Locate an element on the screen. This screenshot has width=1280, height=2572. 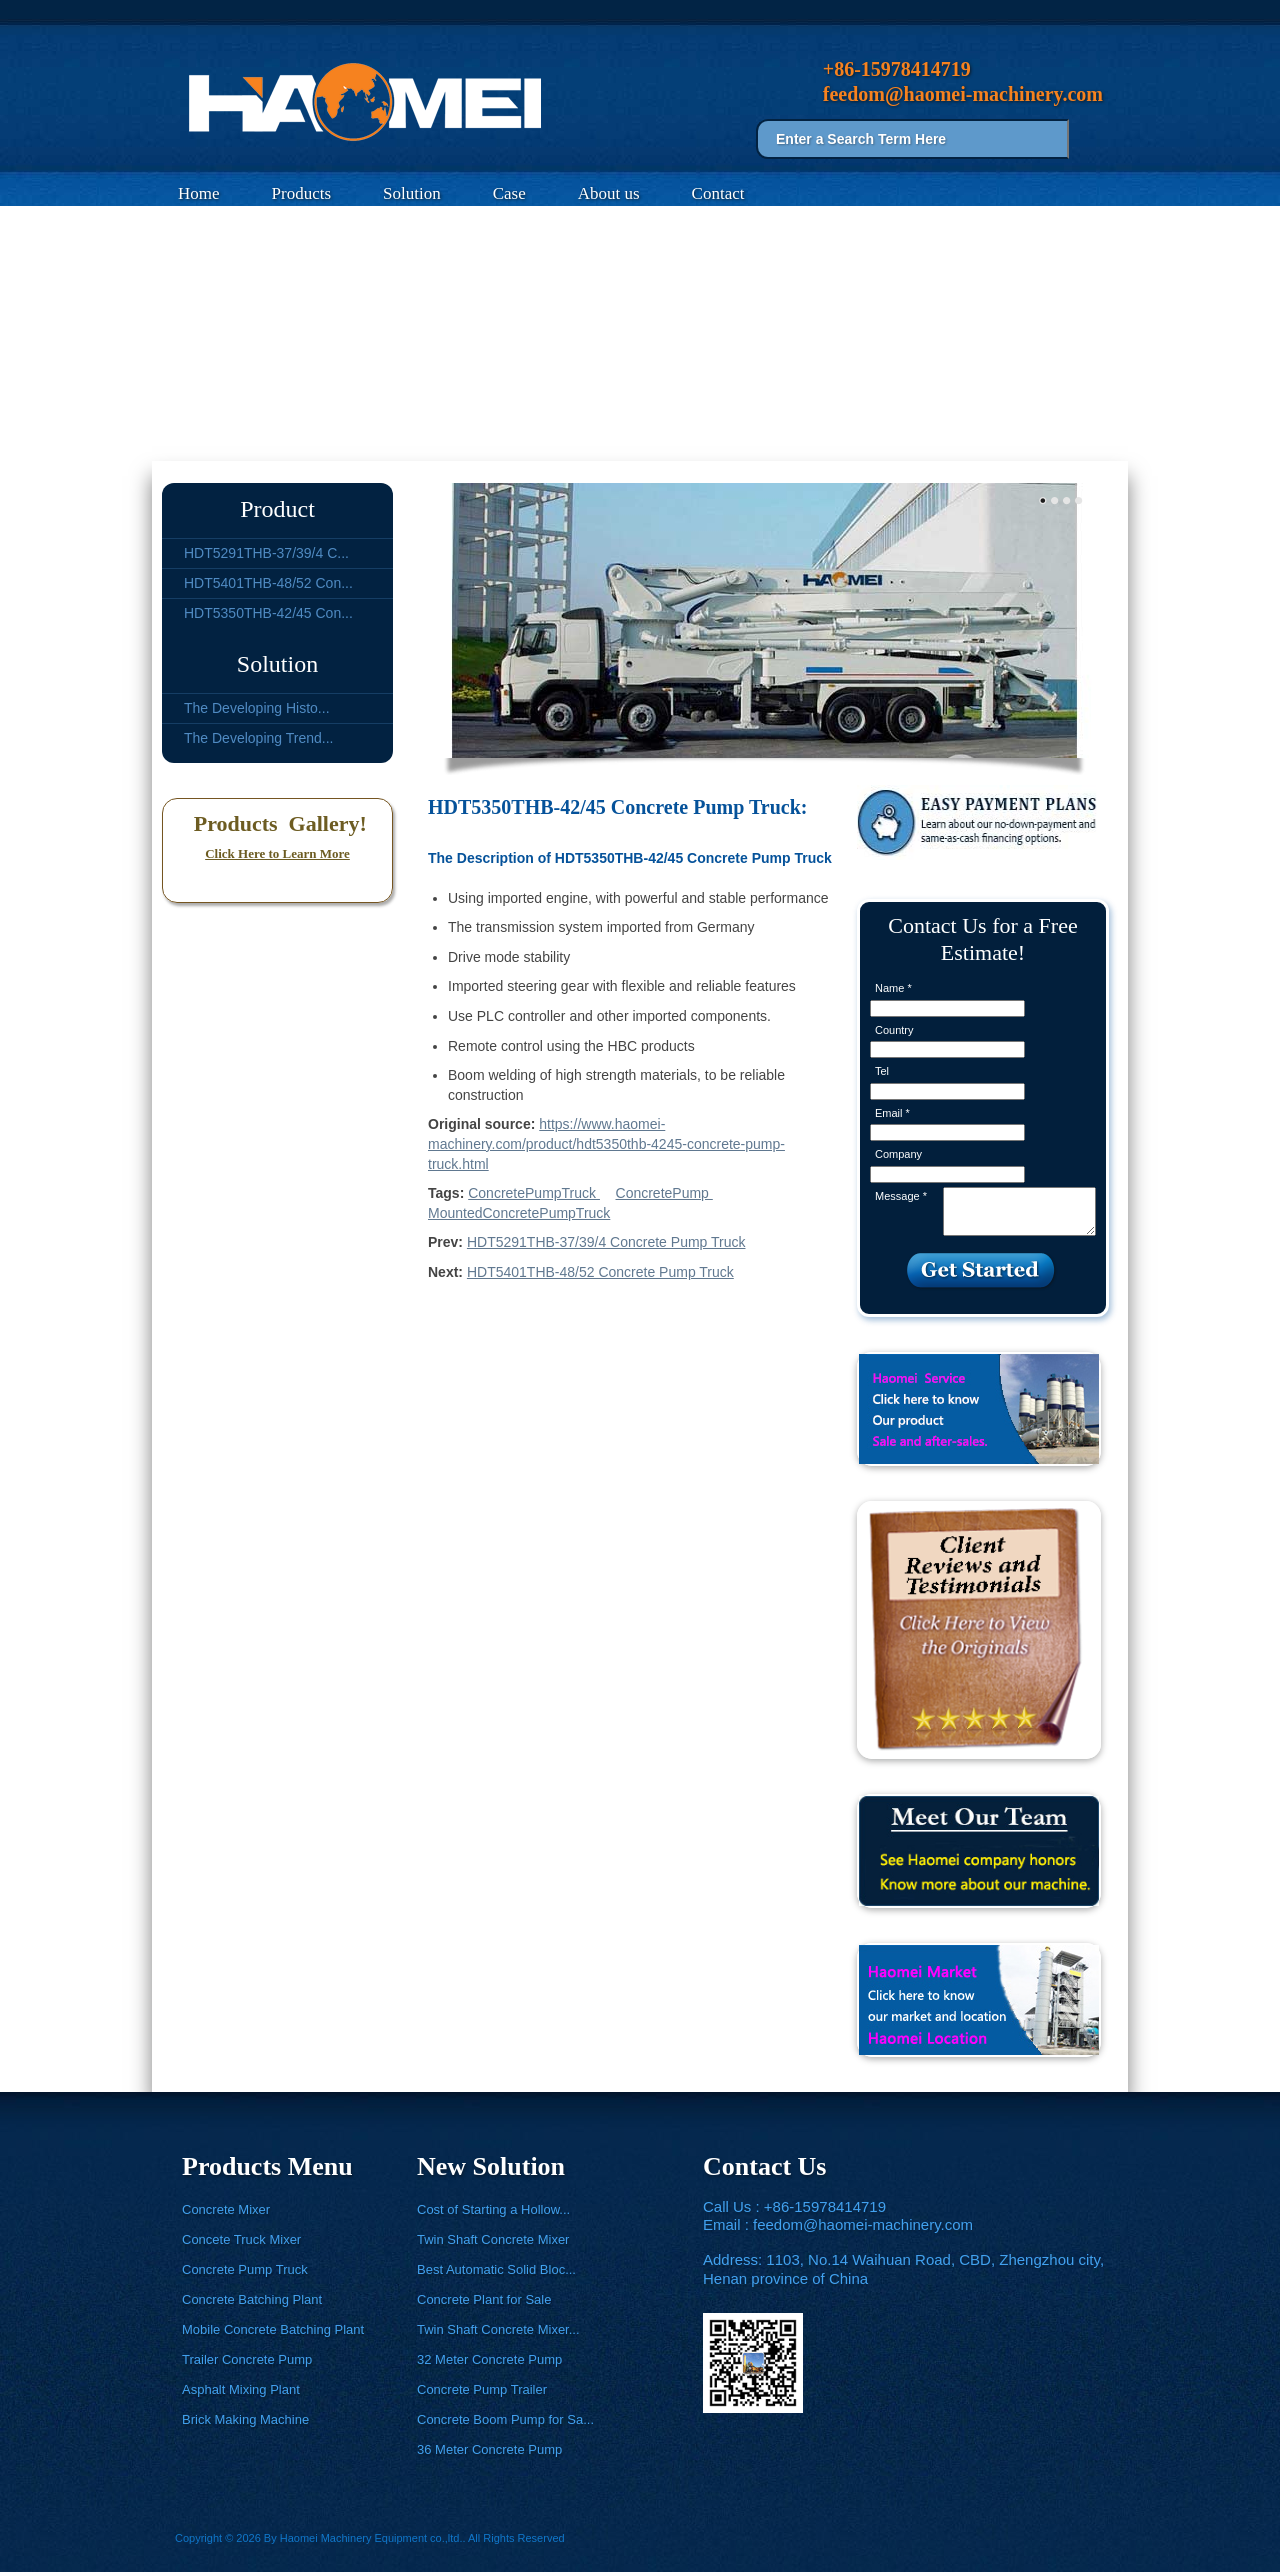
Mobile Concrete Batching Plant is located at coordinates (273, 2329).